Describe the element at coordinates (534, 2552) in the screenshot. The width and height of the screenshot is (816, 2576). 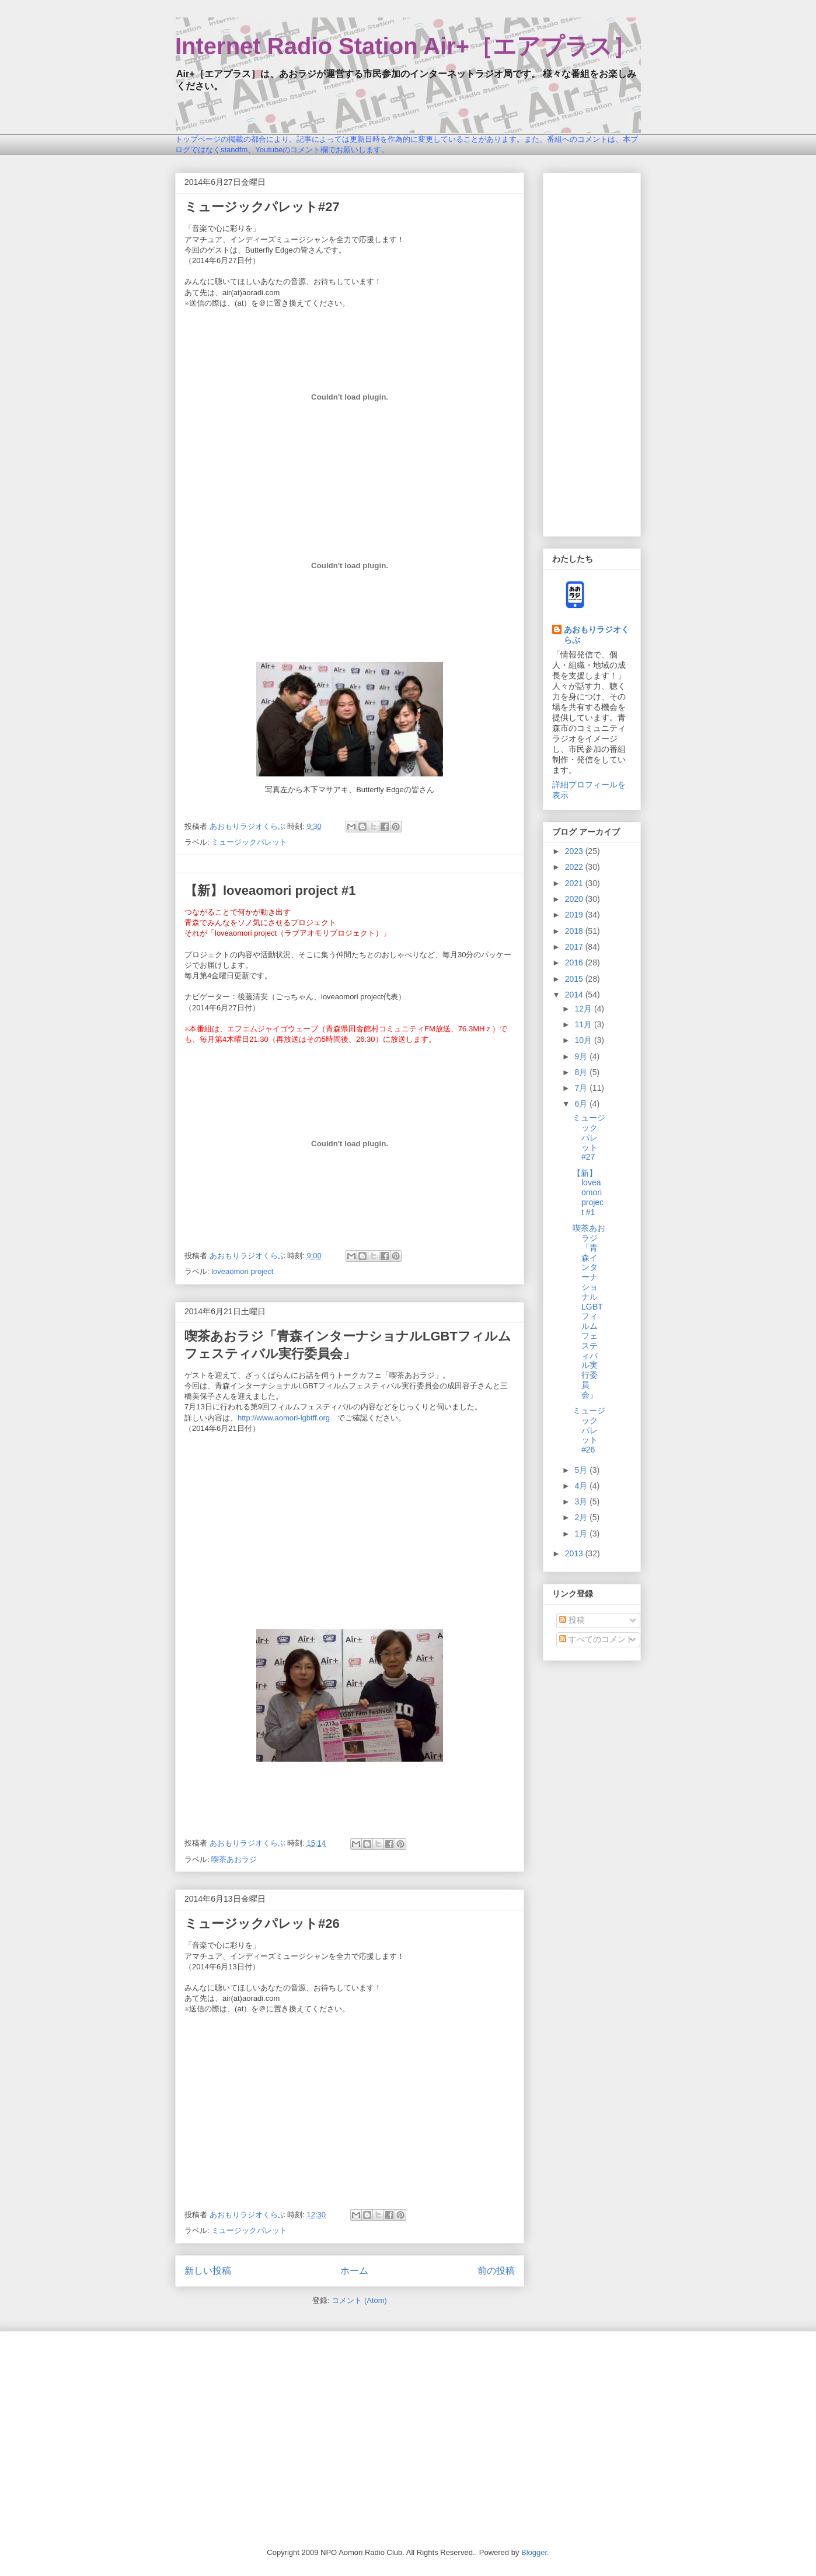
I see `Blogger` at that location.